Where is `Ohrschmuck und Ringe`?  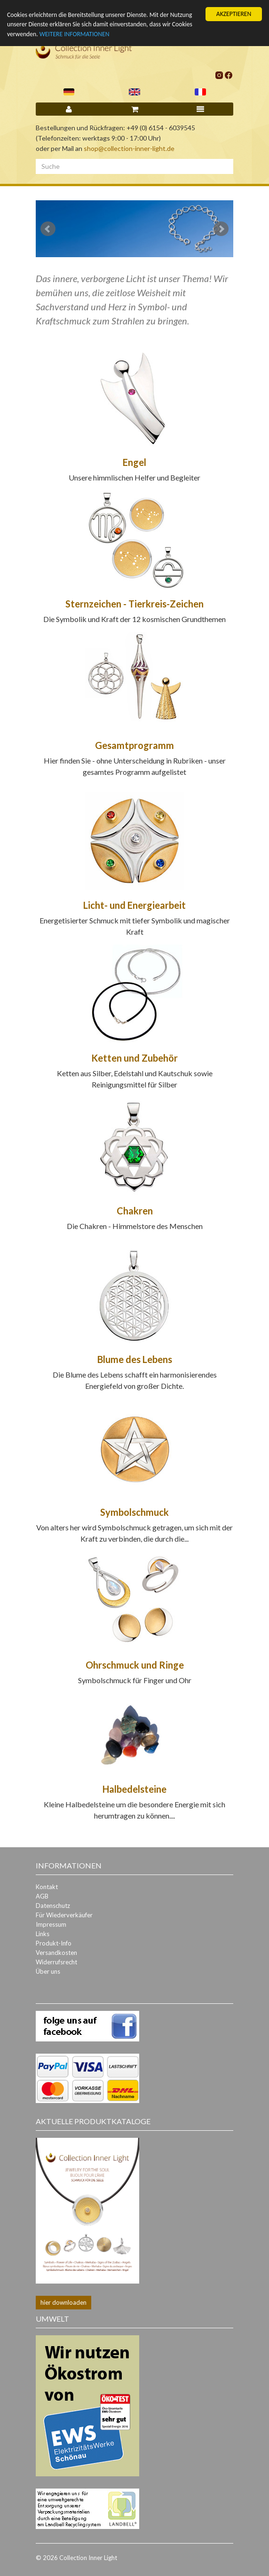 Ohrschmuck und Ringe is located at coordinates (135, 1664).